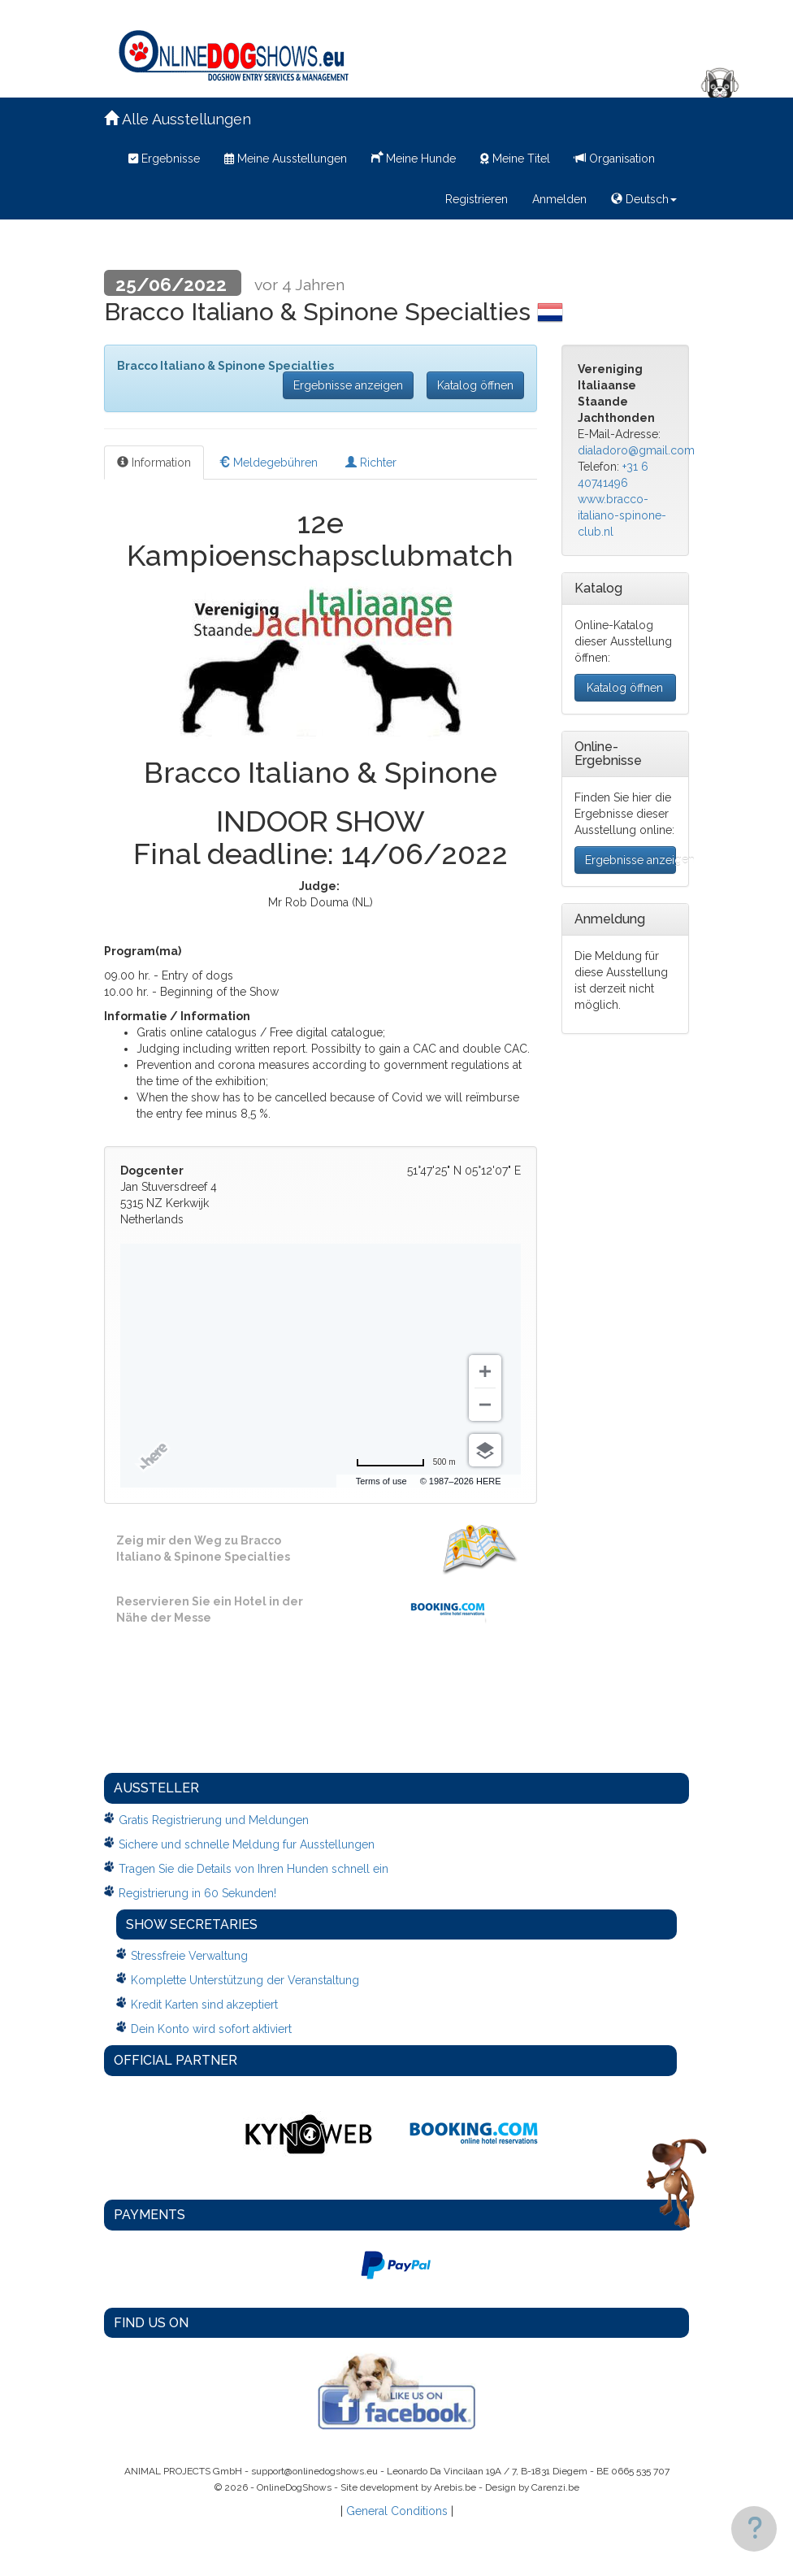 The height and width of the screenshot is (2576, 793). I want to click on Meldegebühren [tab], so click(268, 462).